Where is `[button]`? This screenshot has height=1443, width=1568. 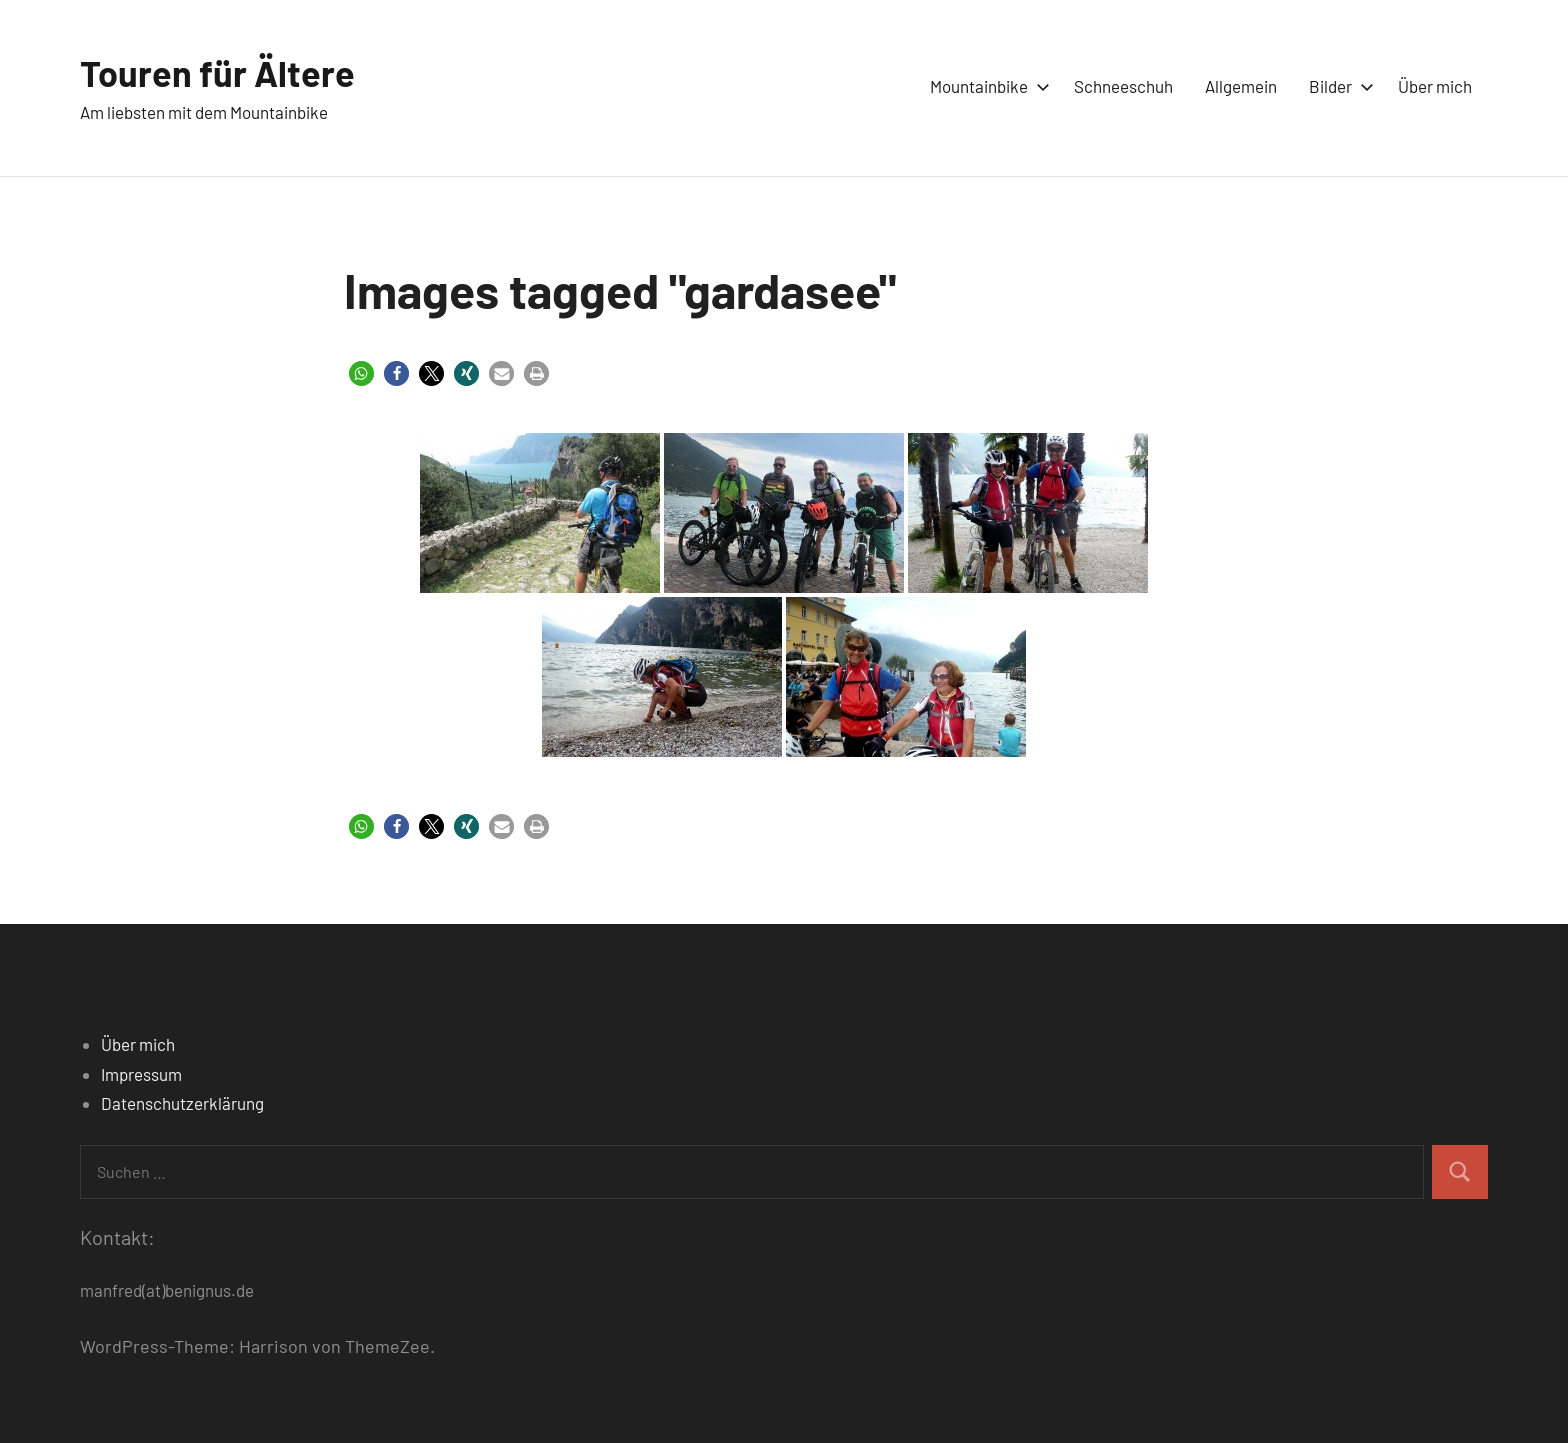
[button] is located at coordinates (361, 373).